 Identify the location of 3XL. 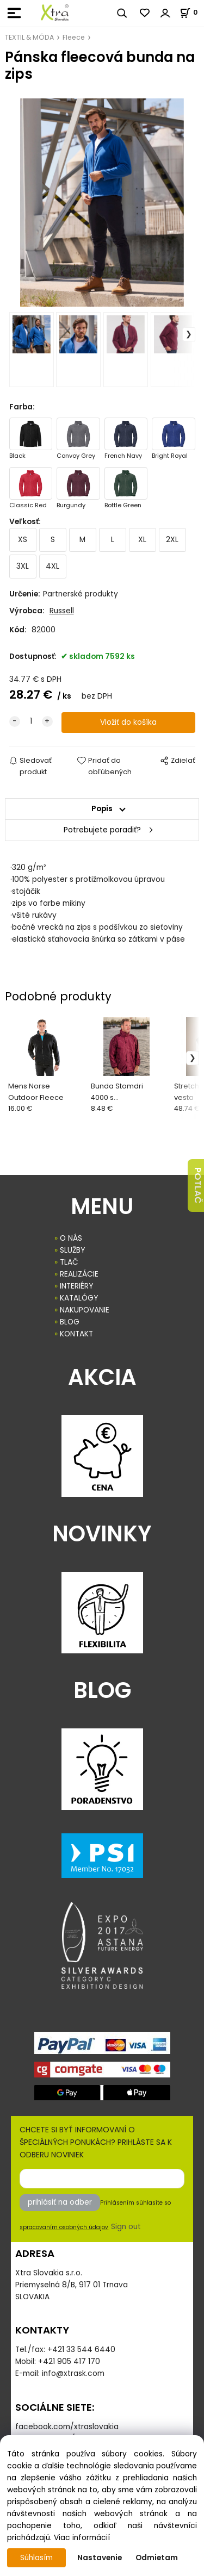
(22, 566).